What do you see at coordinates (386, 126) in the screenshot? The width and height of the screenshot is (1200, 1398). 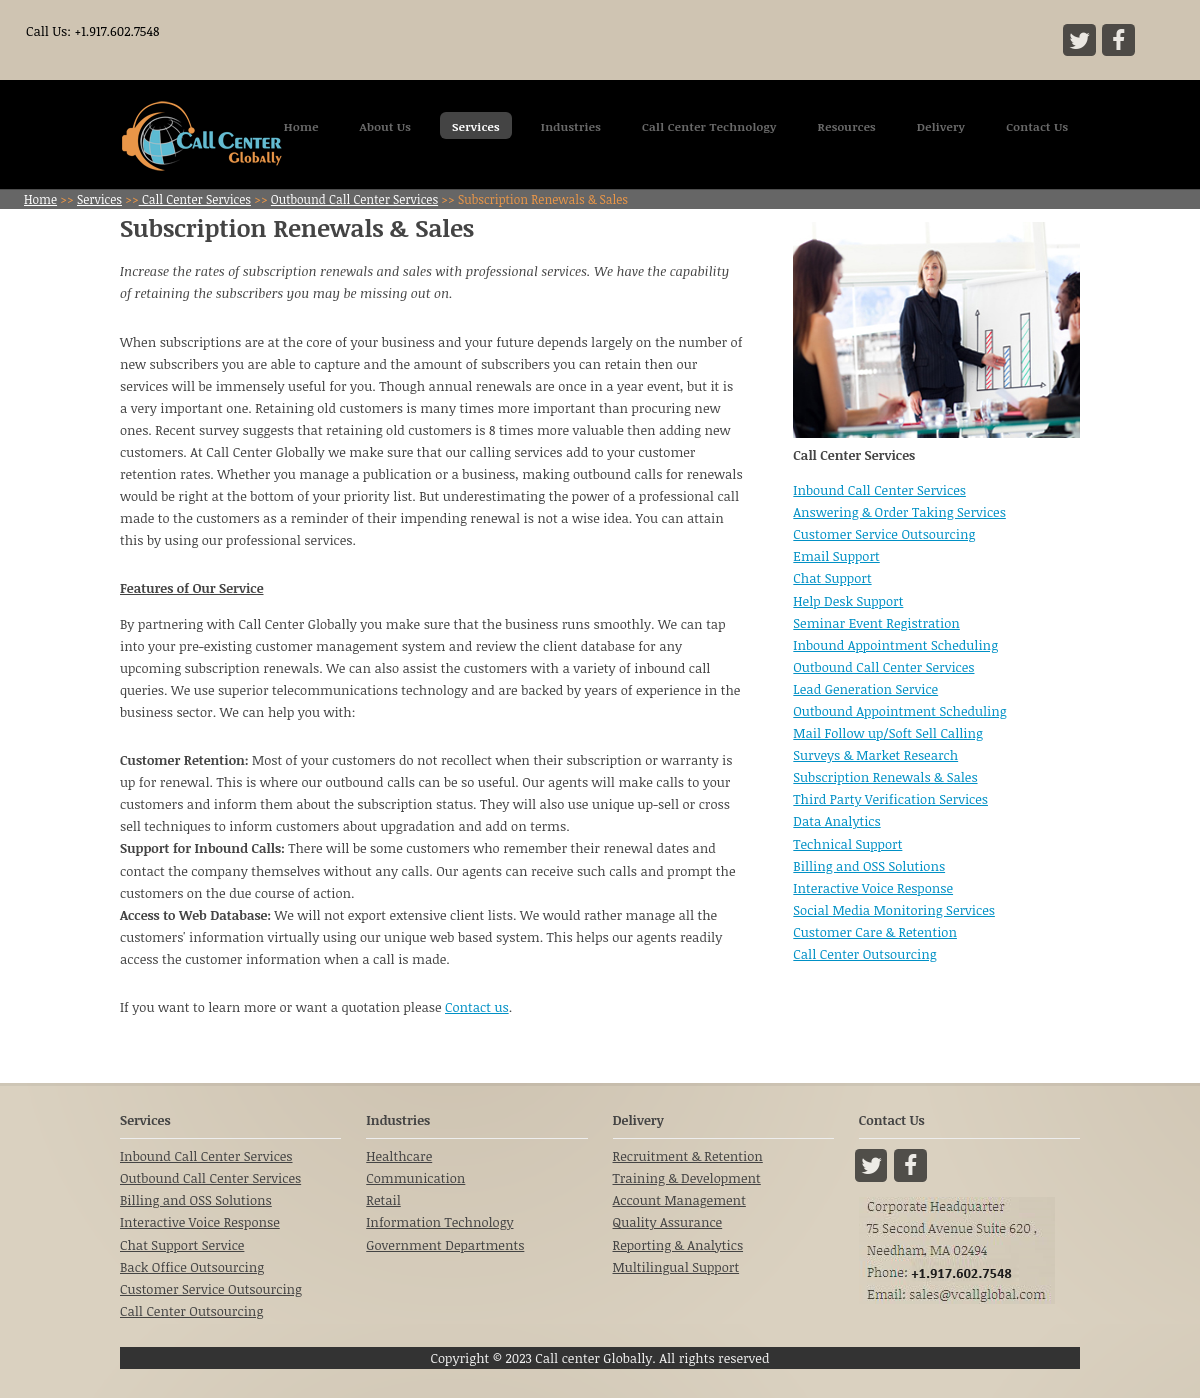 I see `About Us` at bounding box center [386, 126].